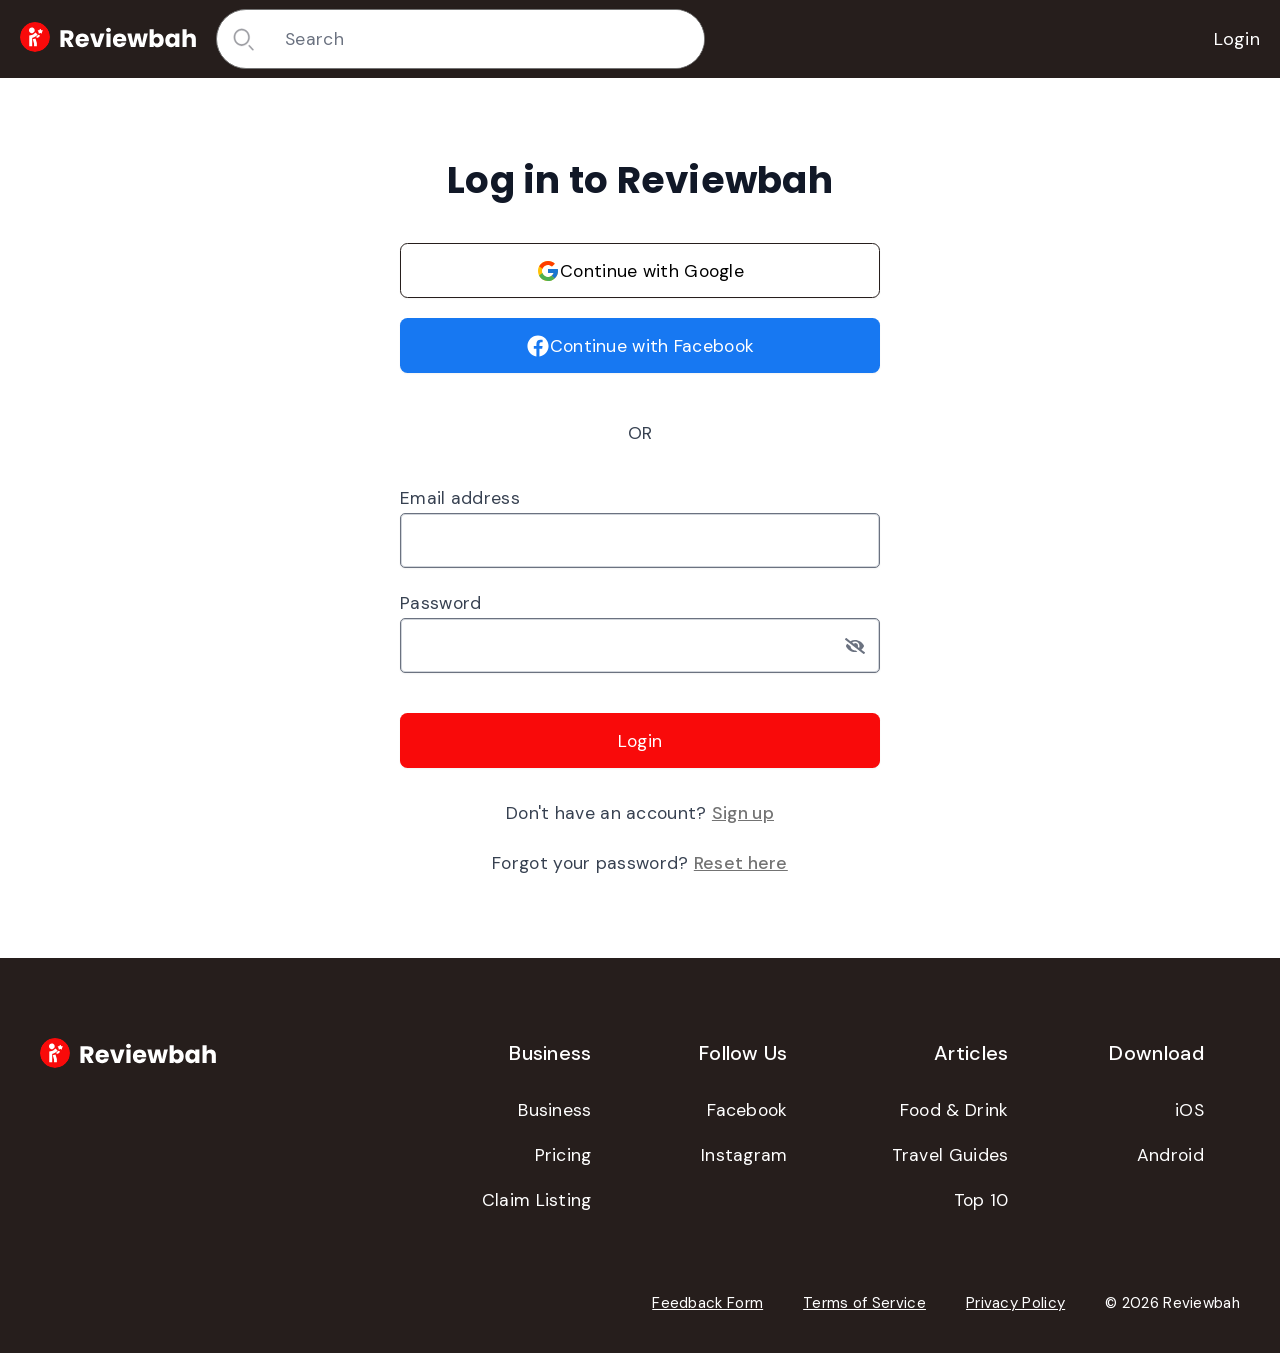 The image size is (1280, 1353). I want to click on Travel Guides, so click(950, 1155).